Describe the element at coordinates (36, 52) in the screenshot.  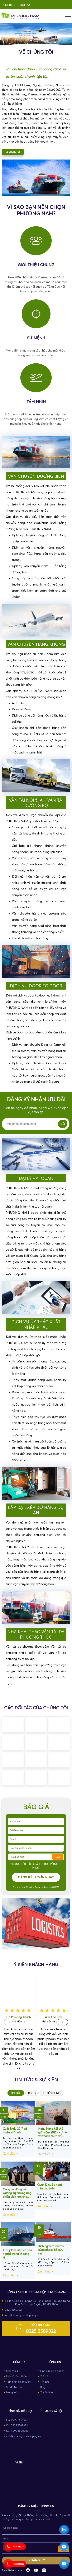
I see `về chúng tôi` at that location.